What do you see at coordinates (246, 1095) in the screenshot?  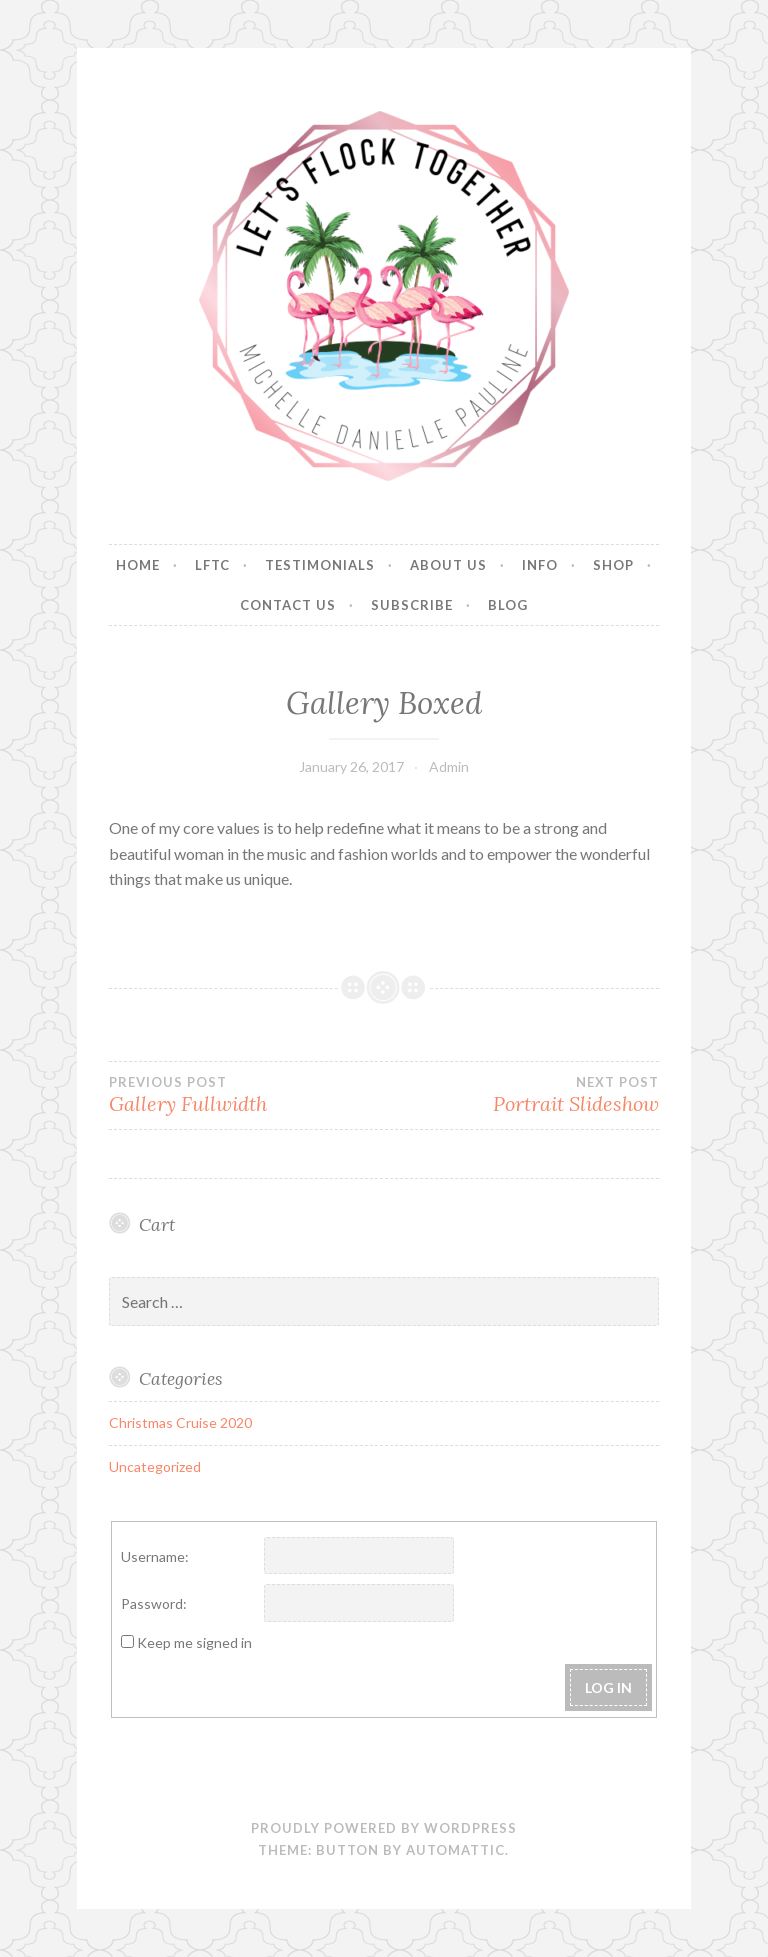 I see `Gallery Fullwidth` at bounding box center [246, 1095].